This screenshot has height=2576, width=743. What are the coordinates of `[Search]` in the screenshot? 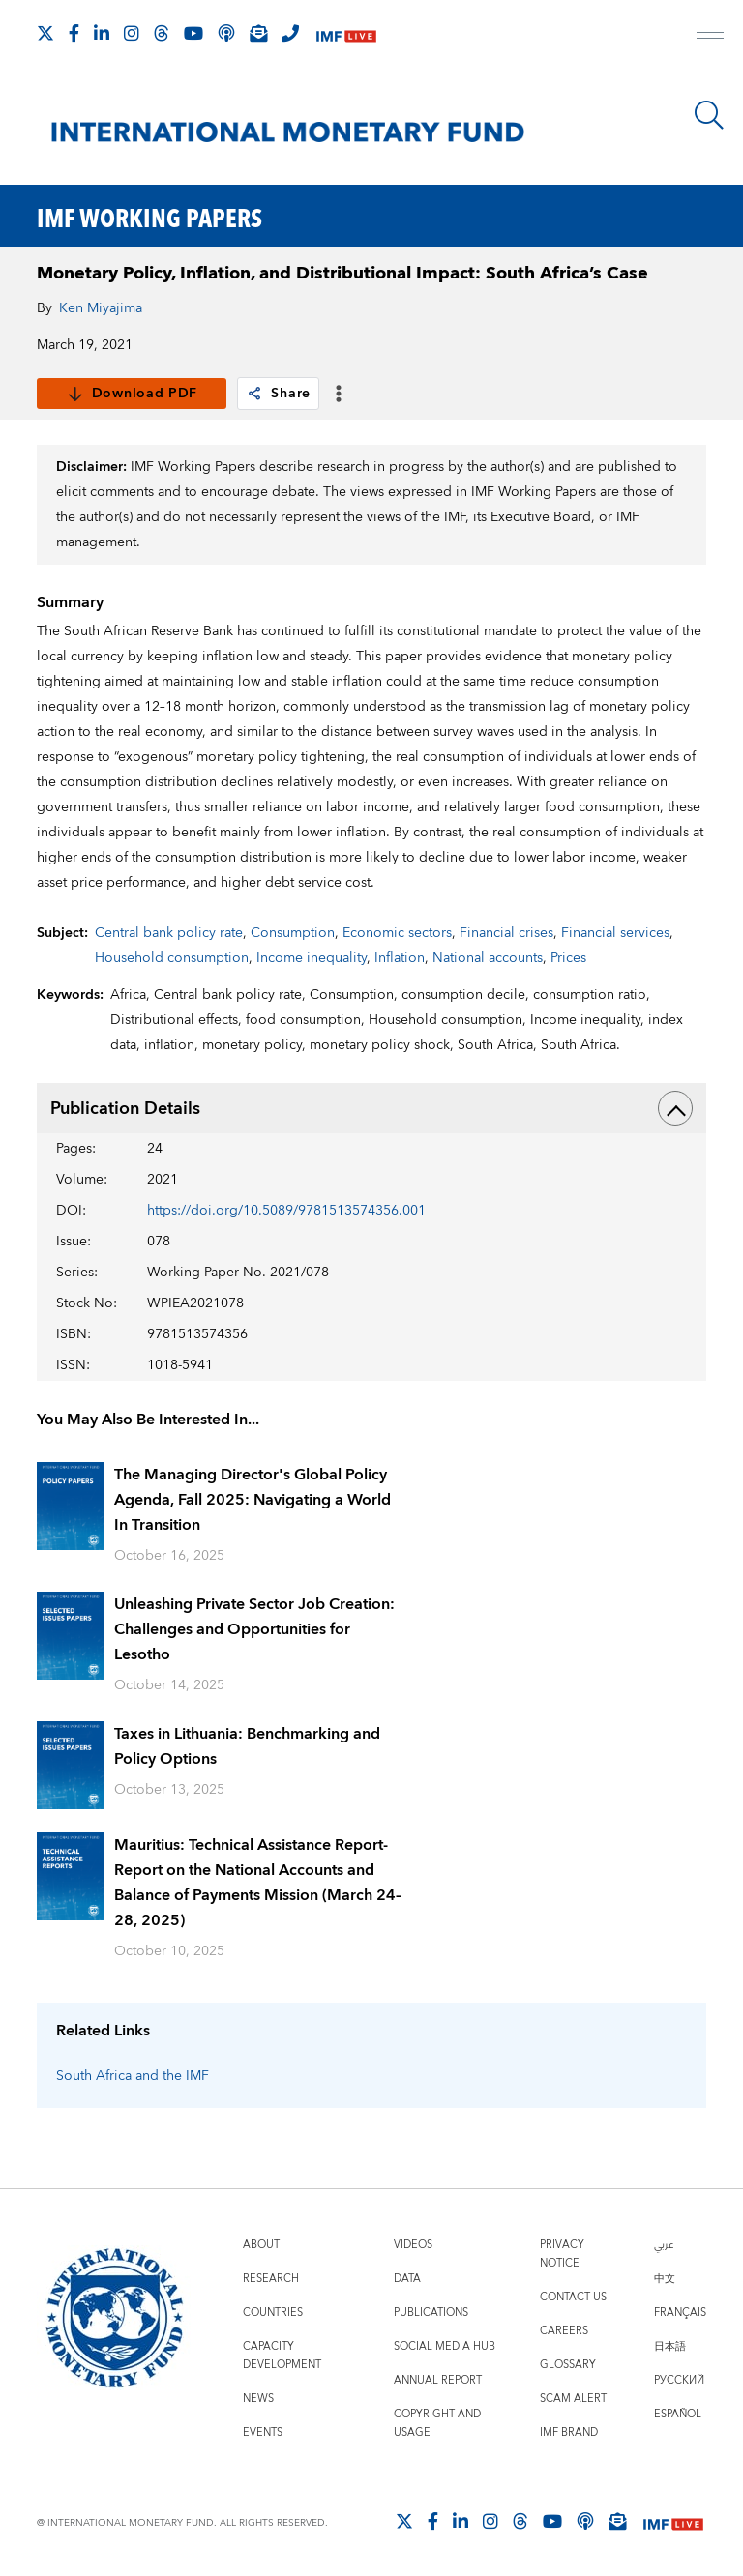 It's located at (709, 115).